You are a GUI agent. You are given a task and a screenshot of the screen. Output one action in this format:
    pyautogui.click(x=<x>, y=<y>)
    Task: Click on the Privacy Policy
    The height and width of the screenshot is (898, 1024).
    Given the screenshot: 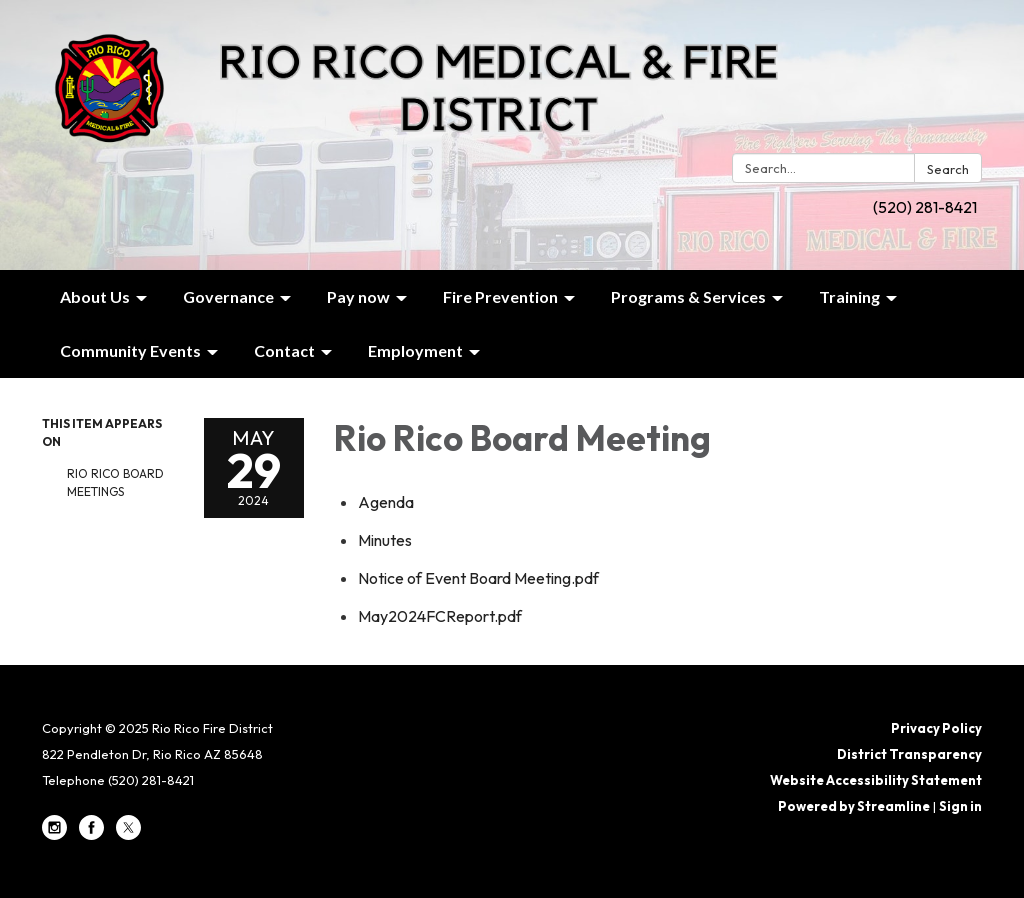 What is the action you would take?
    pyautogui.click(x=936, y=728)
    